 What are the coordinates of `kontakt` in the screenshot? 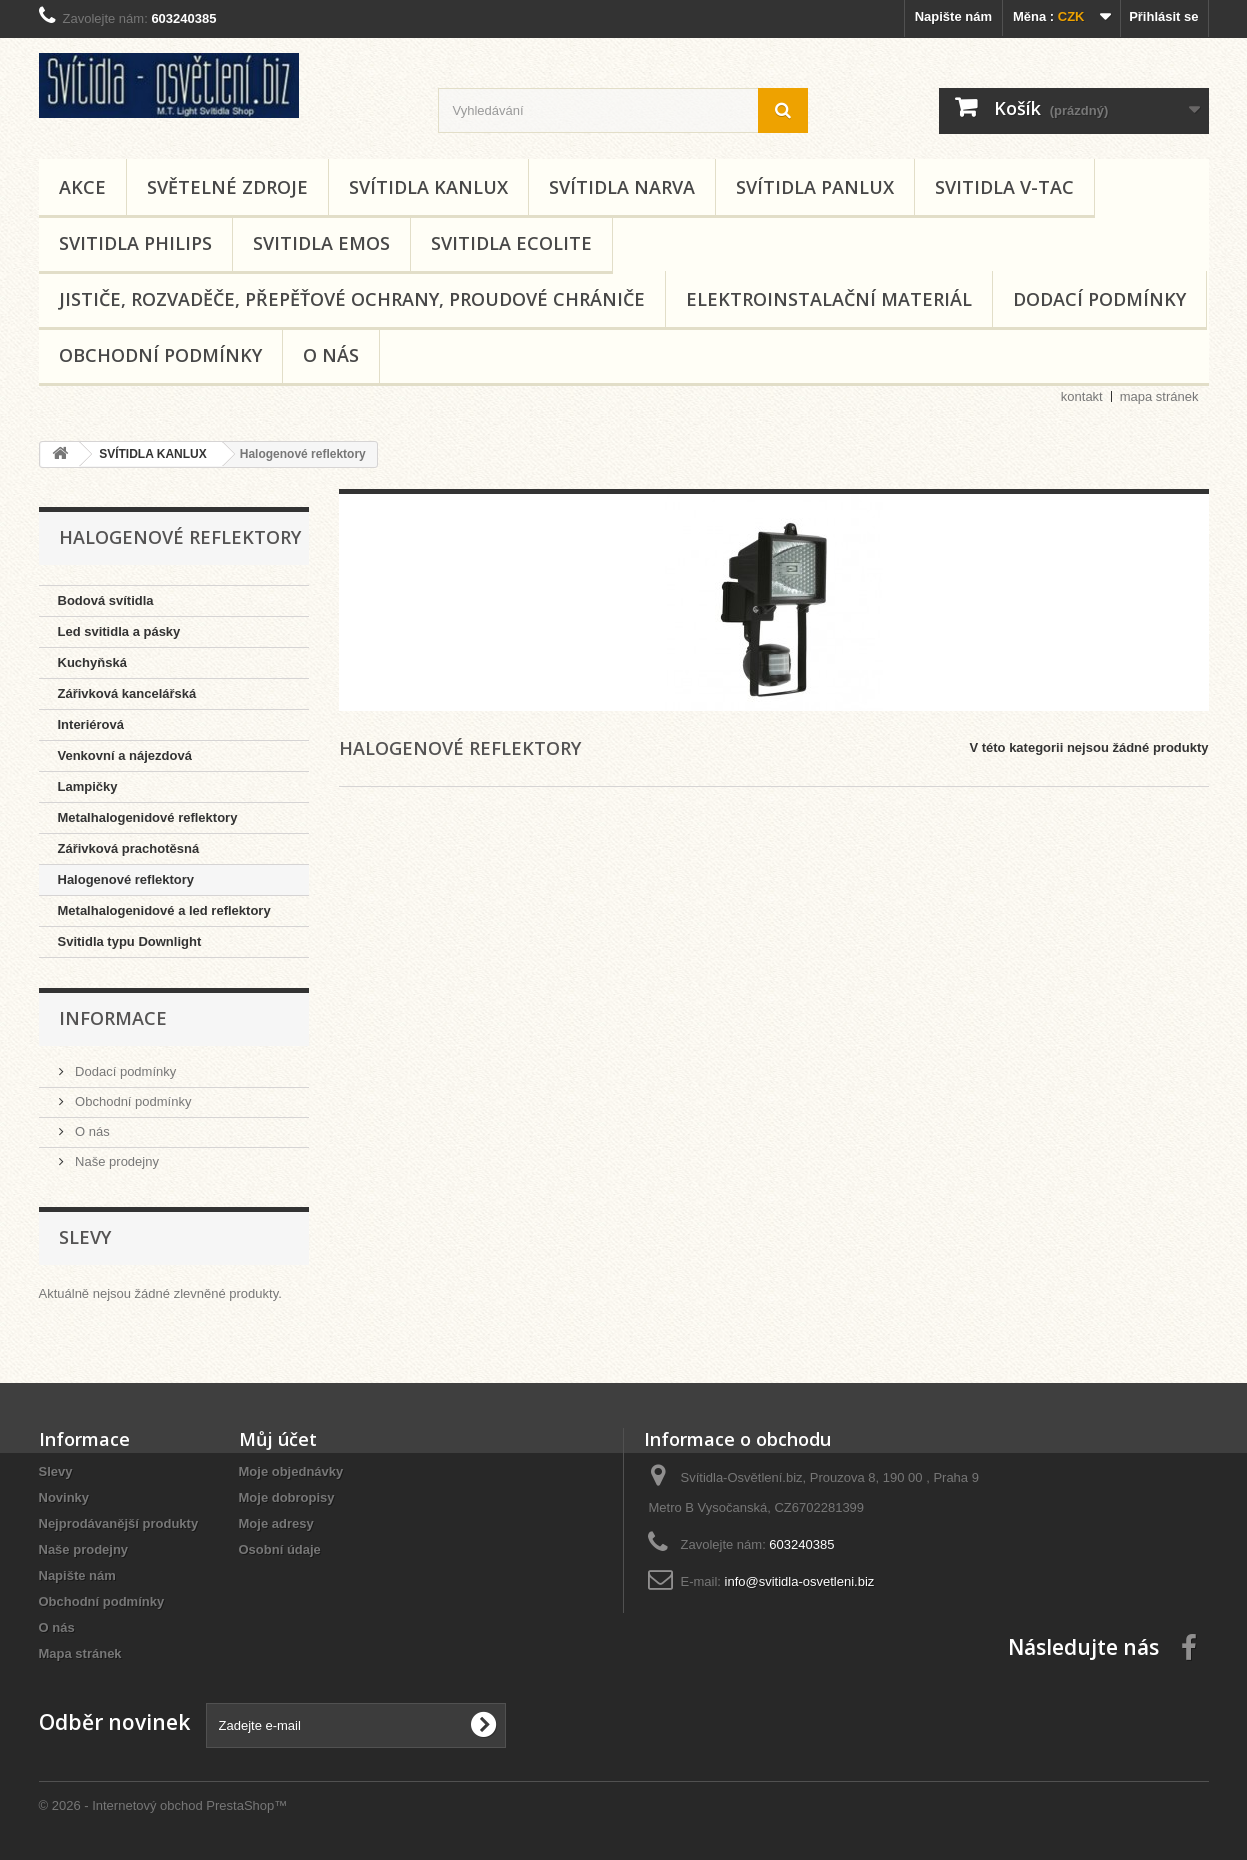 It's located at (1082, 396).